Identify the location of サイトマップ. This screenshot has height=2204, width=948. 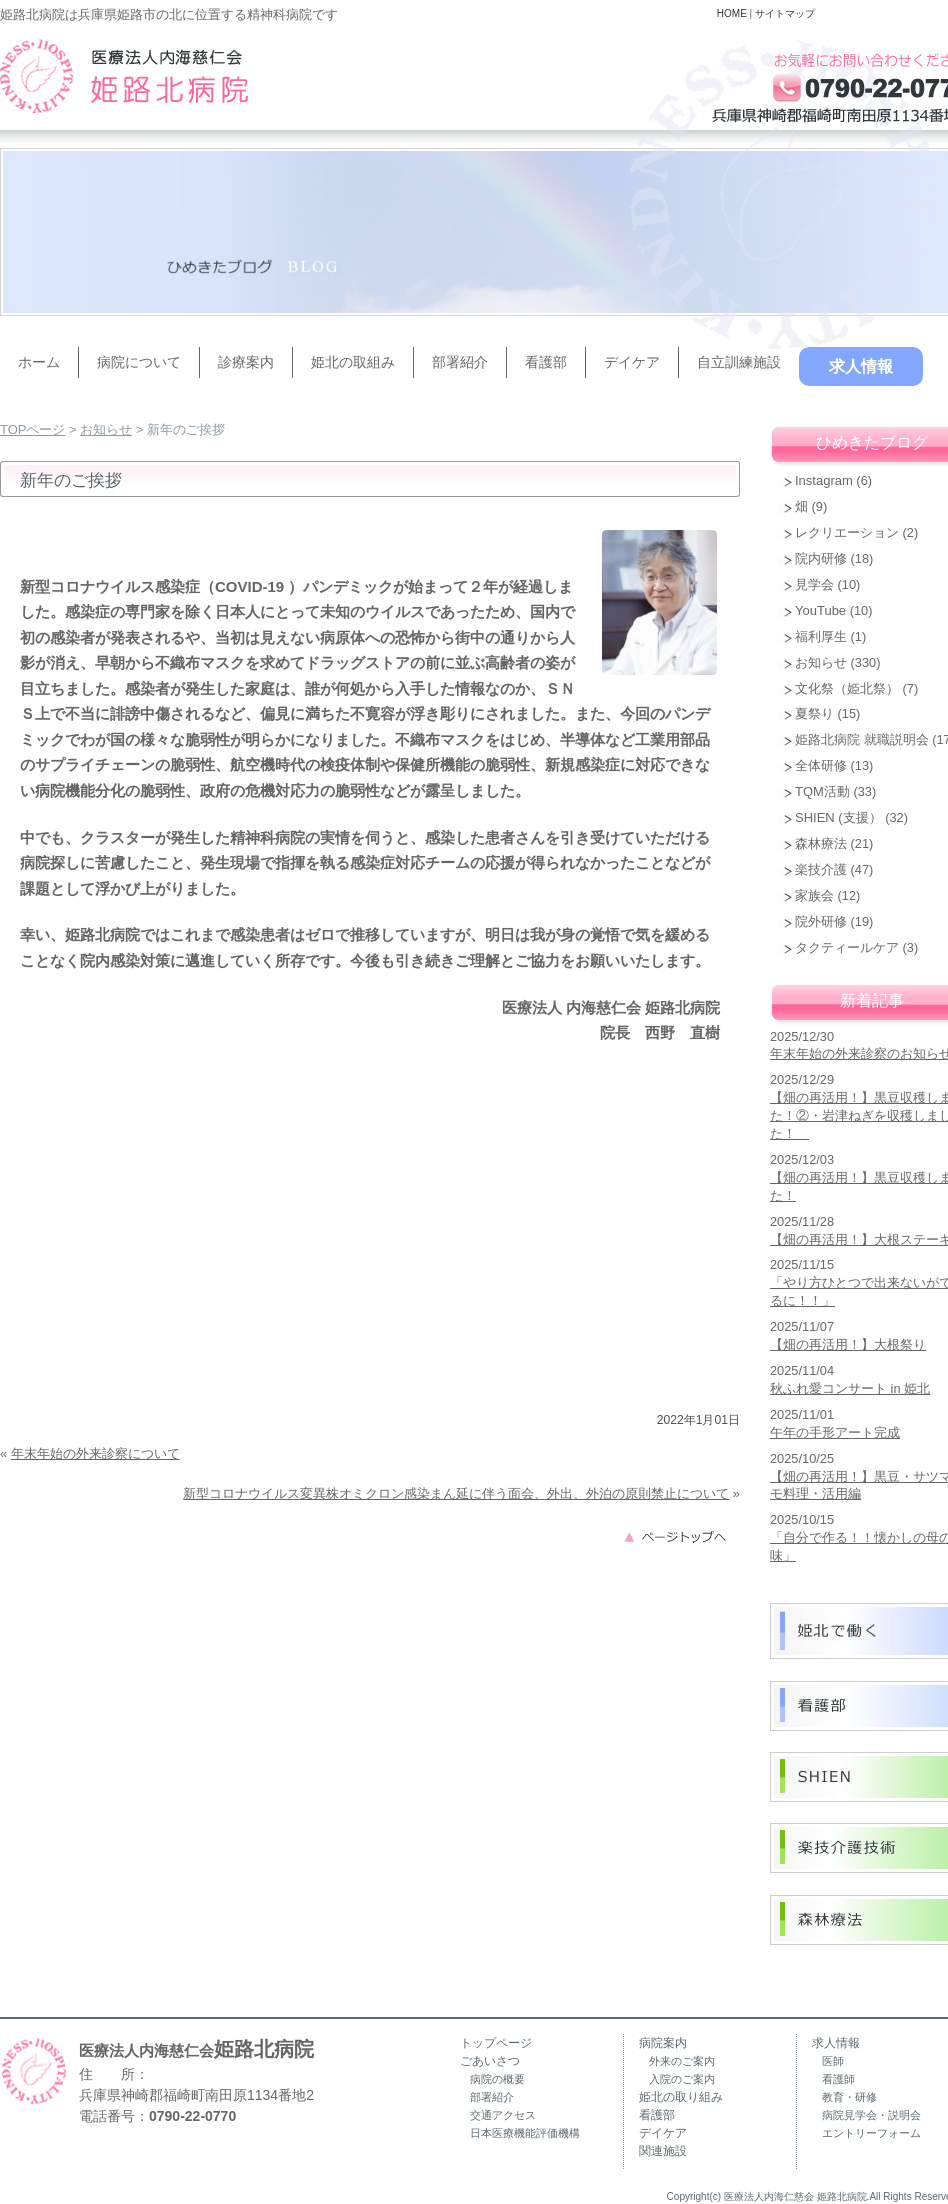
(785, 13).